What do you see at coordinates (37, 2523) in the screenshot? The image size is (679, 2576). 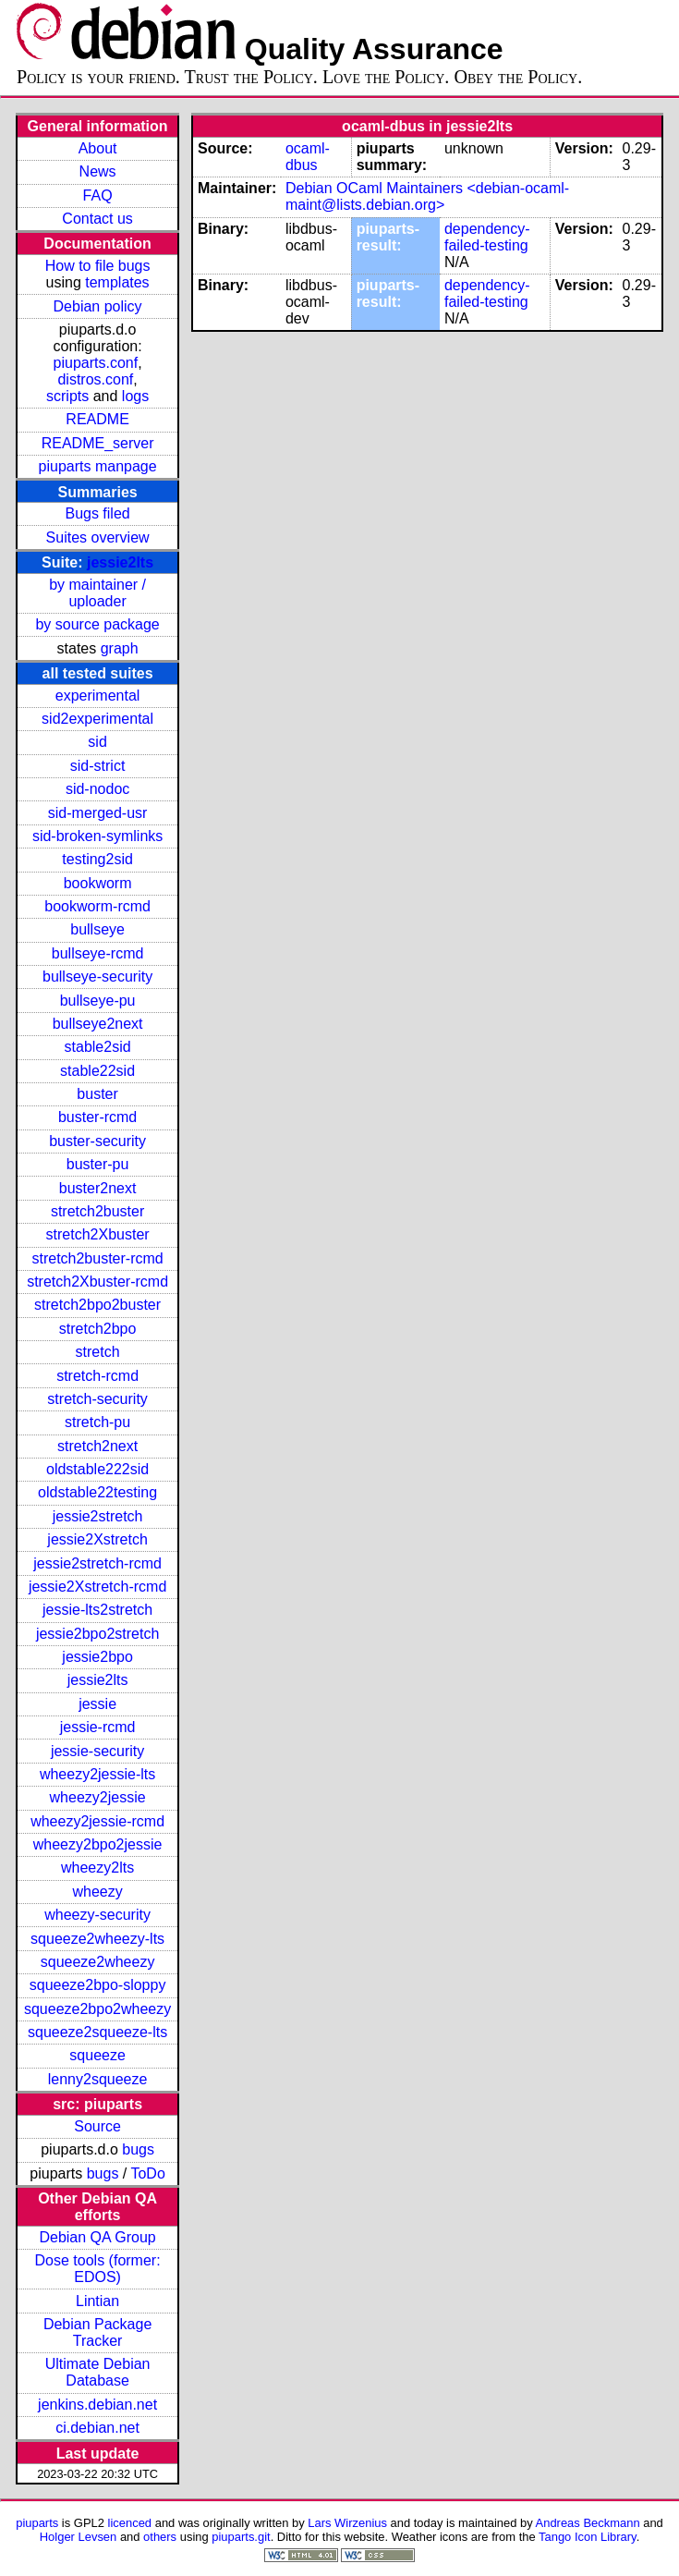 I see `piuparts` at bounding box center [37, 2523].